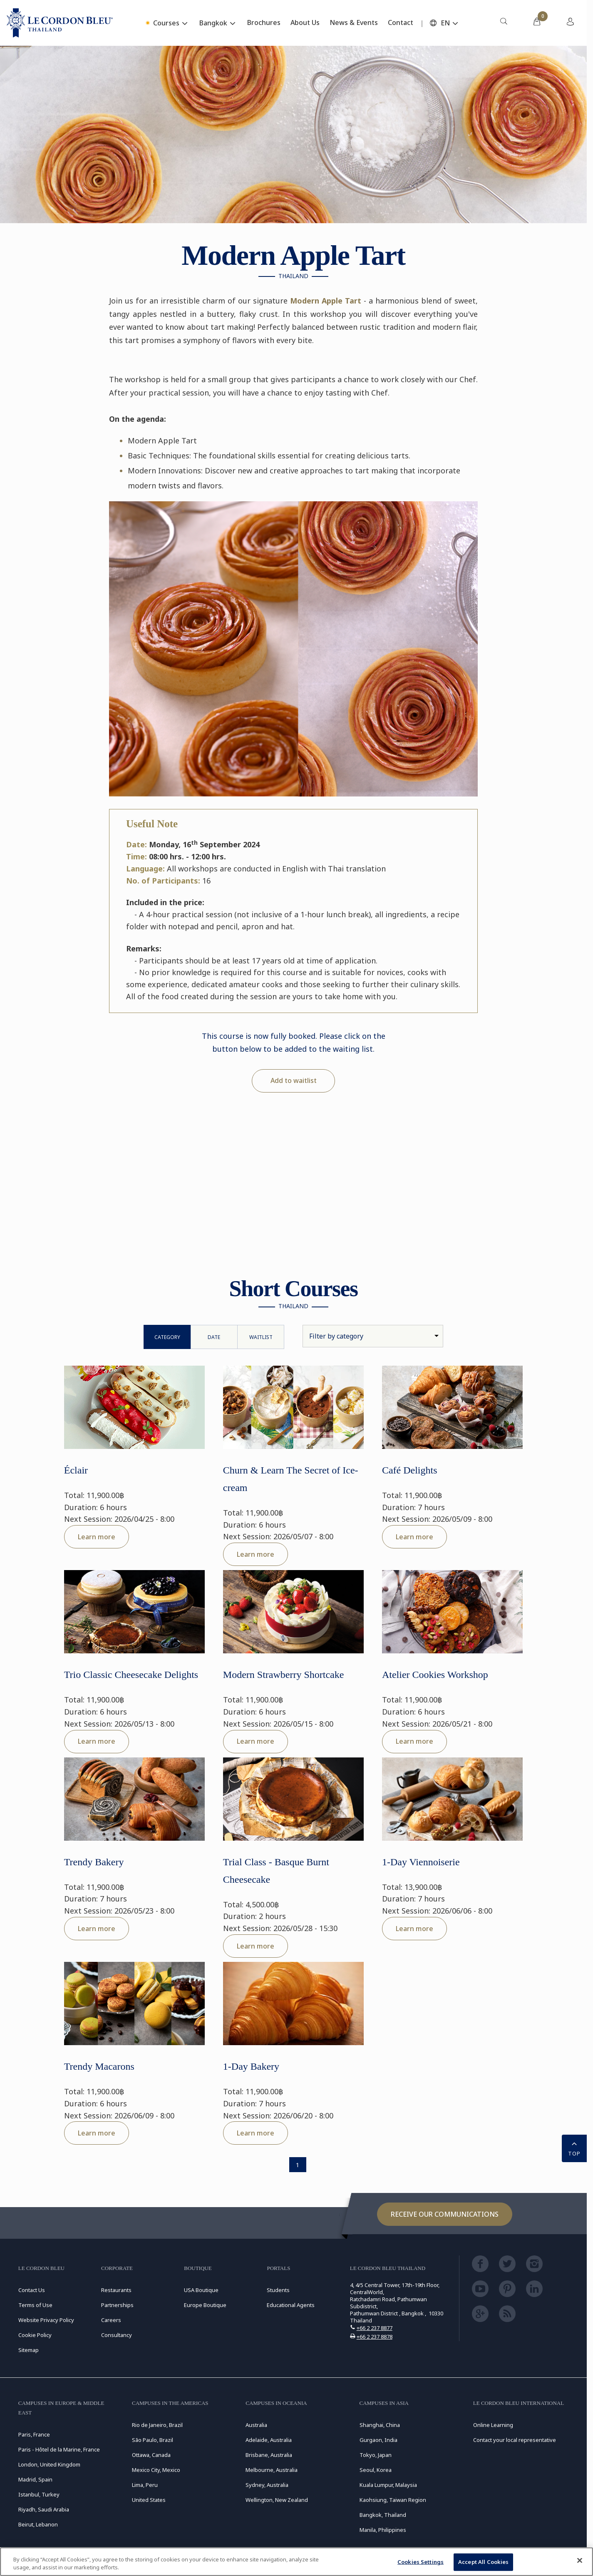 The width and height of the screenshot is (593, 2576). What do you see at coordinates (272, 2470) in the screenshot?
I see `Melbourne, Australia` at bounding box center [272, 2470].